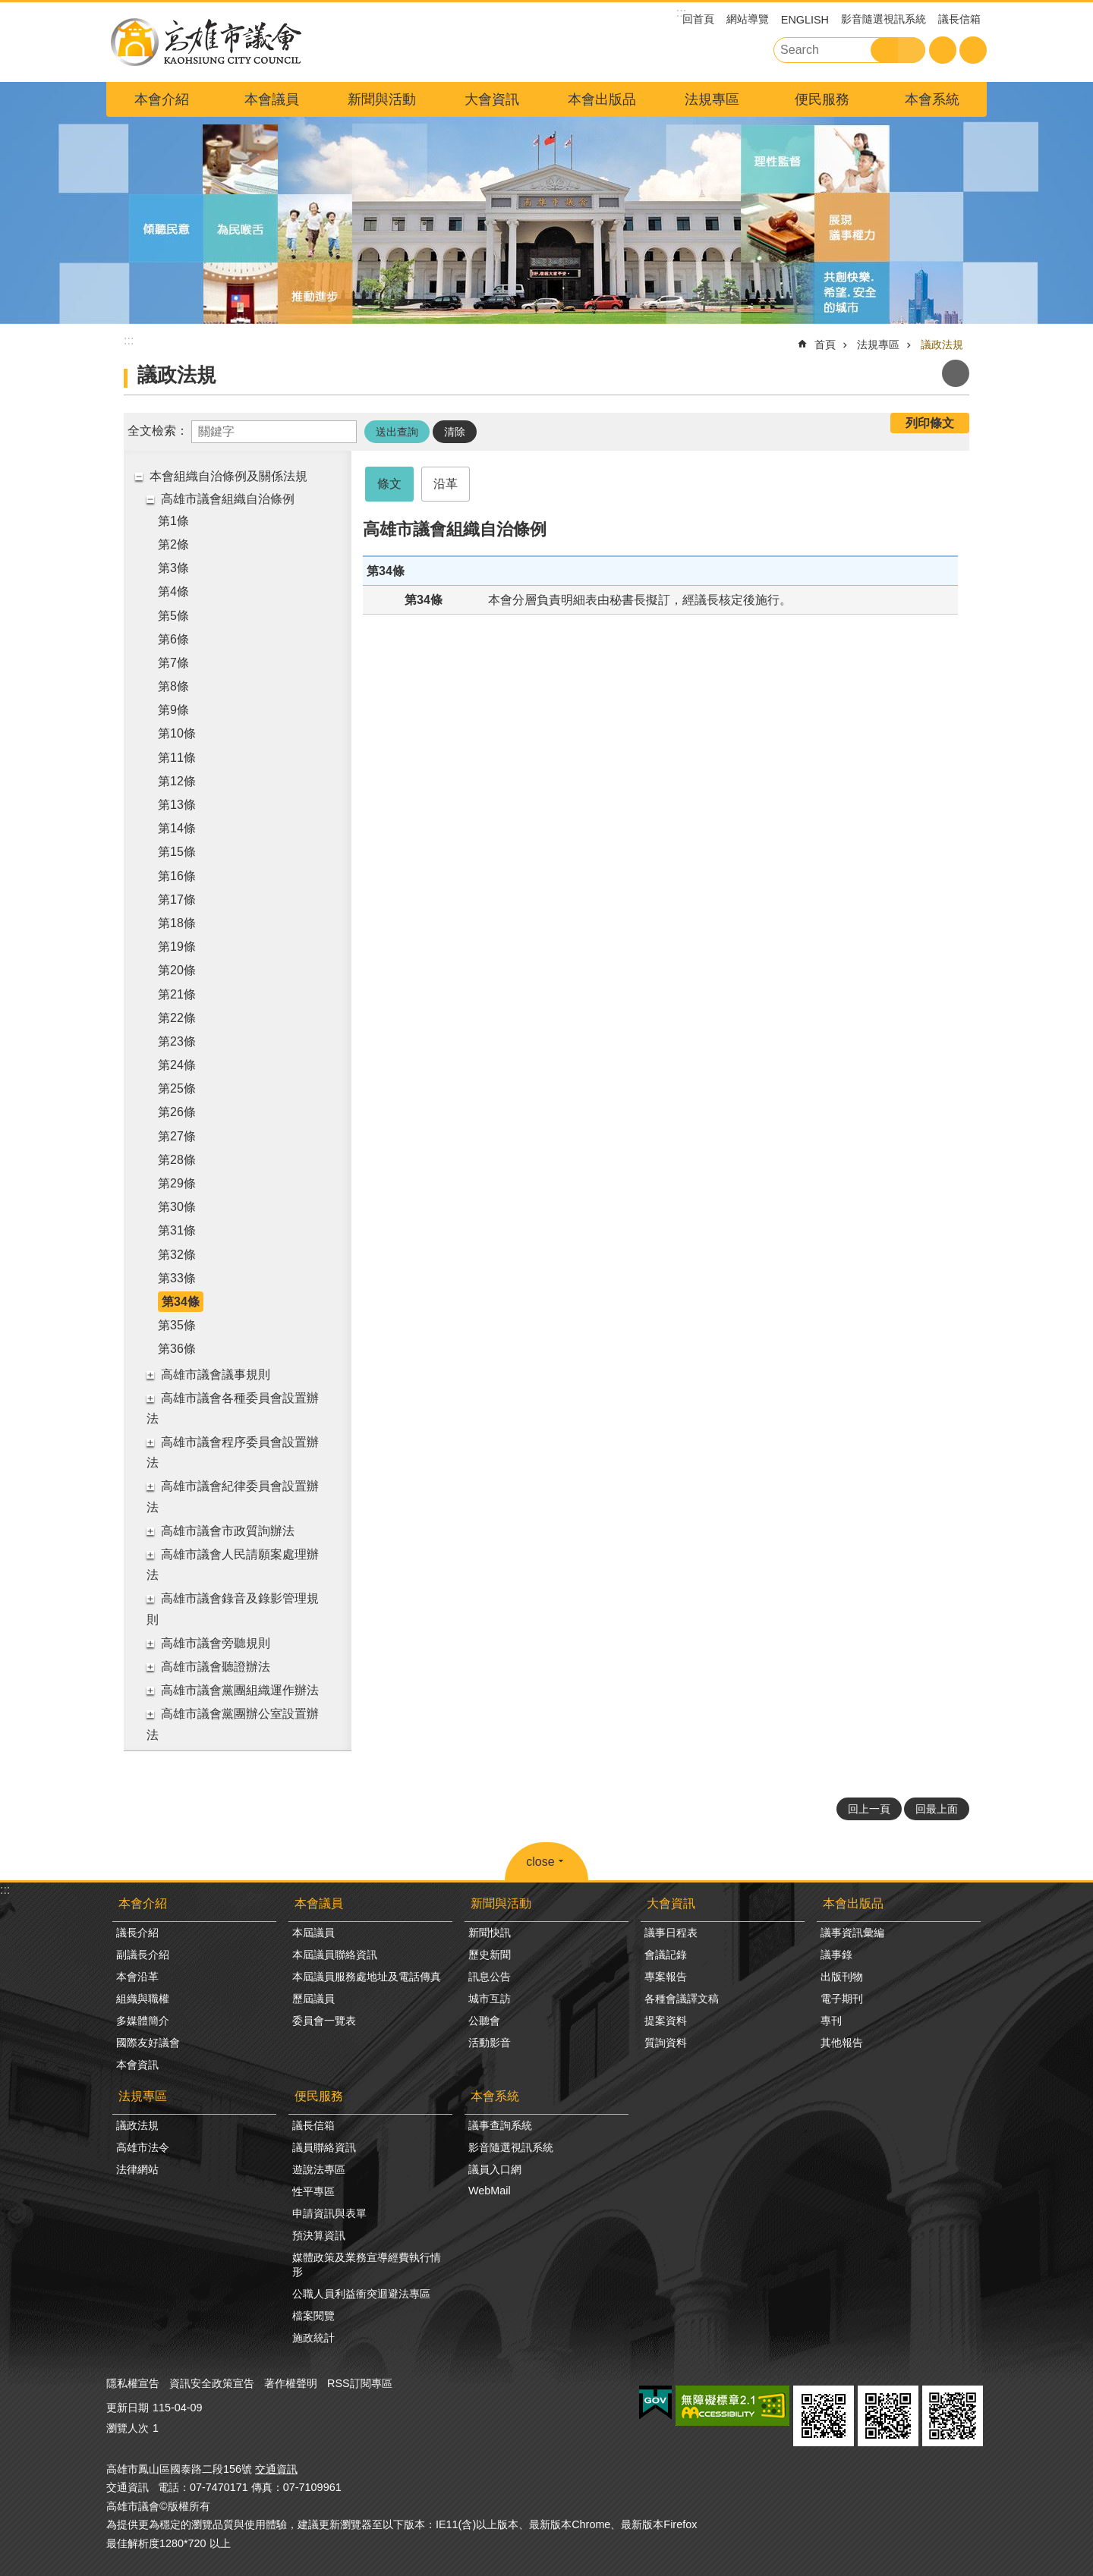 This screenshot has width=1093, height=2576. Describe the element at coordinates (324, 2147) in the screenshot. I see `議員聯絡資訊` at that location.